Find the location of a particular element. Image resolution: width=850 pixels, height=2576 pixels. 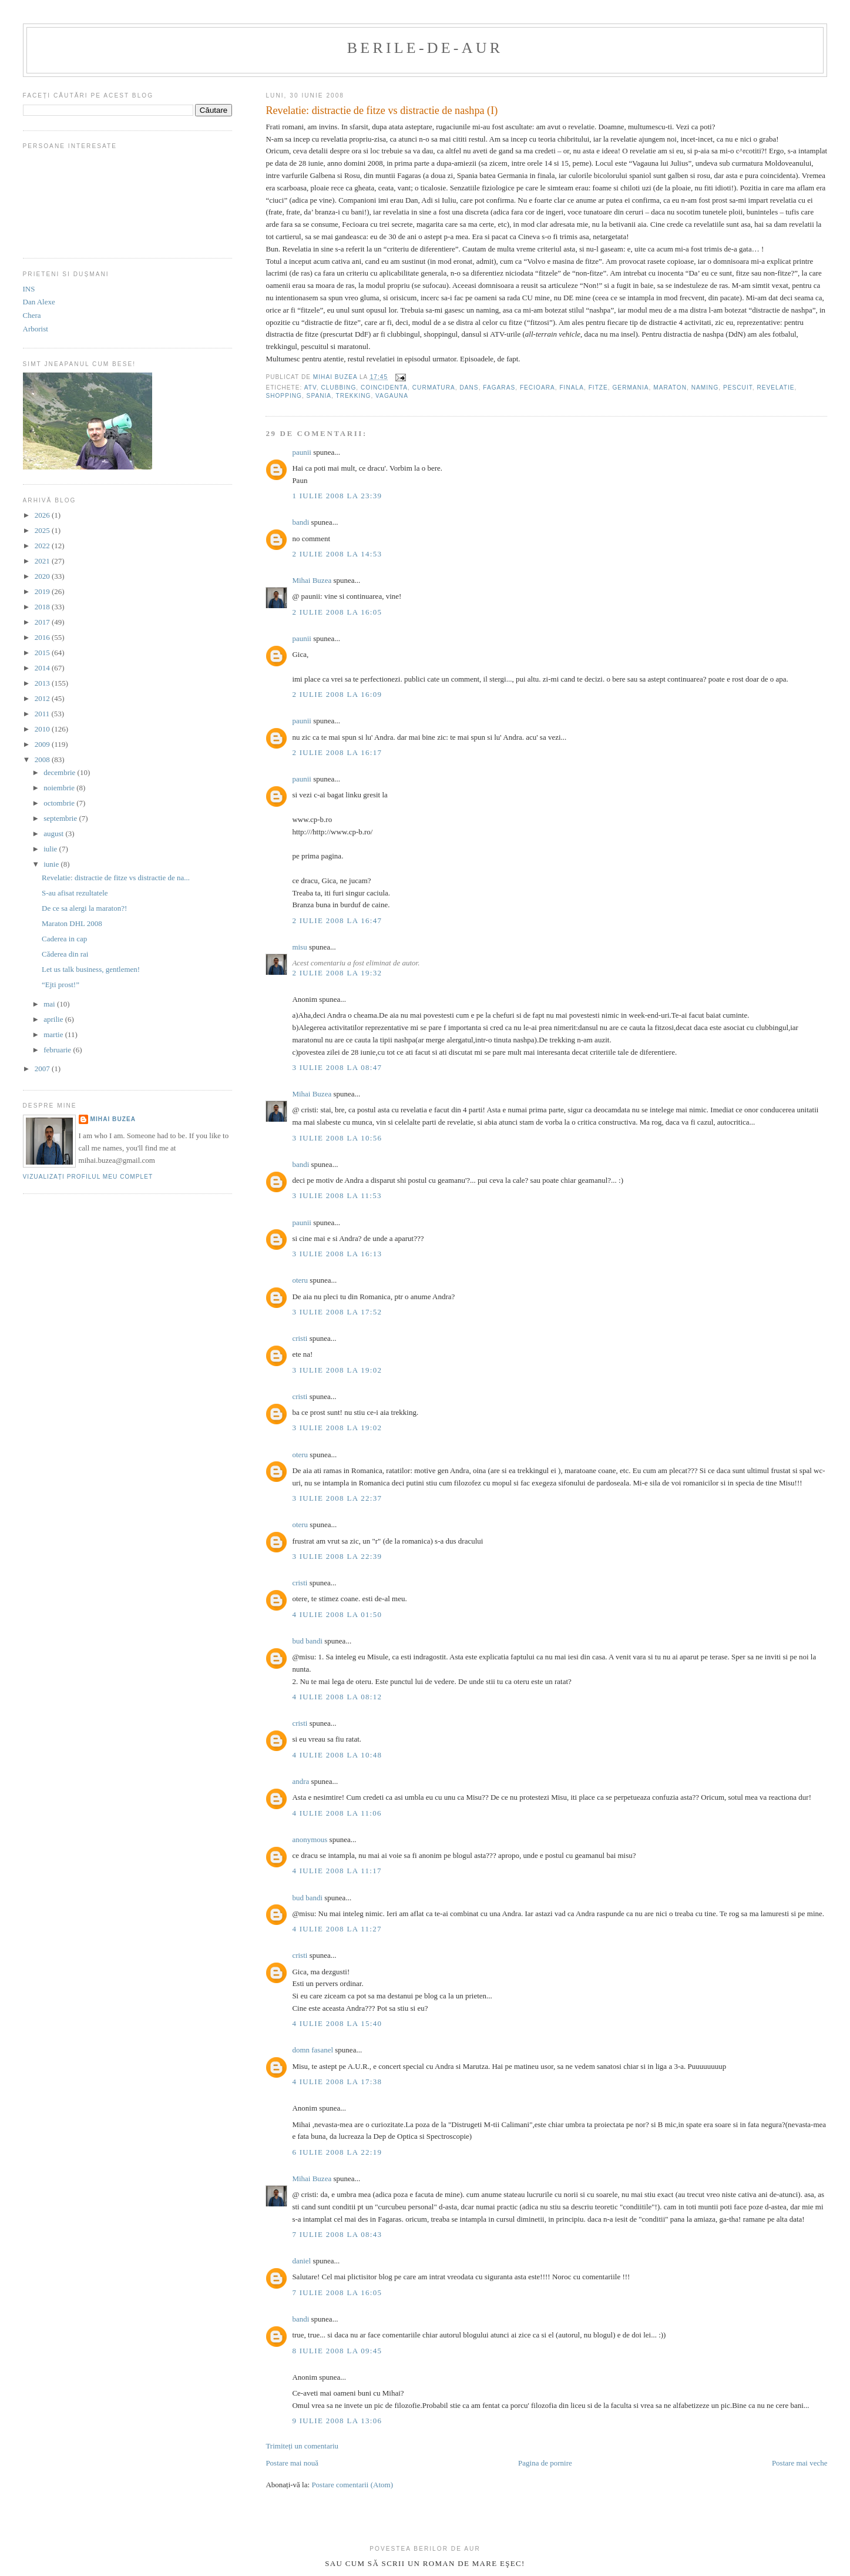

septembrie is located at coordinates (61, 818).